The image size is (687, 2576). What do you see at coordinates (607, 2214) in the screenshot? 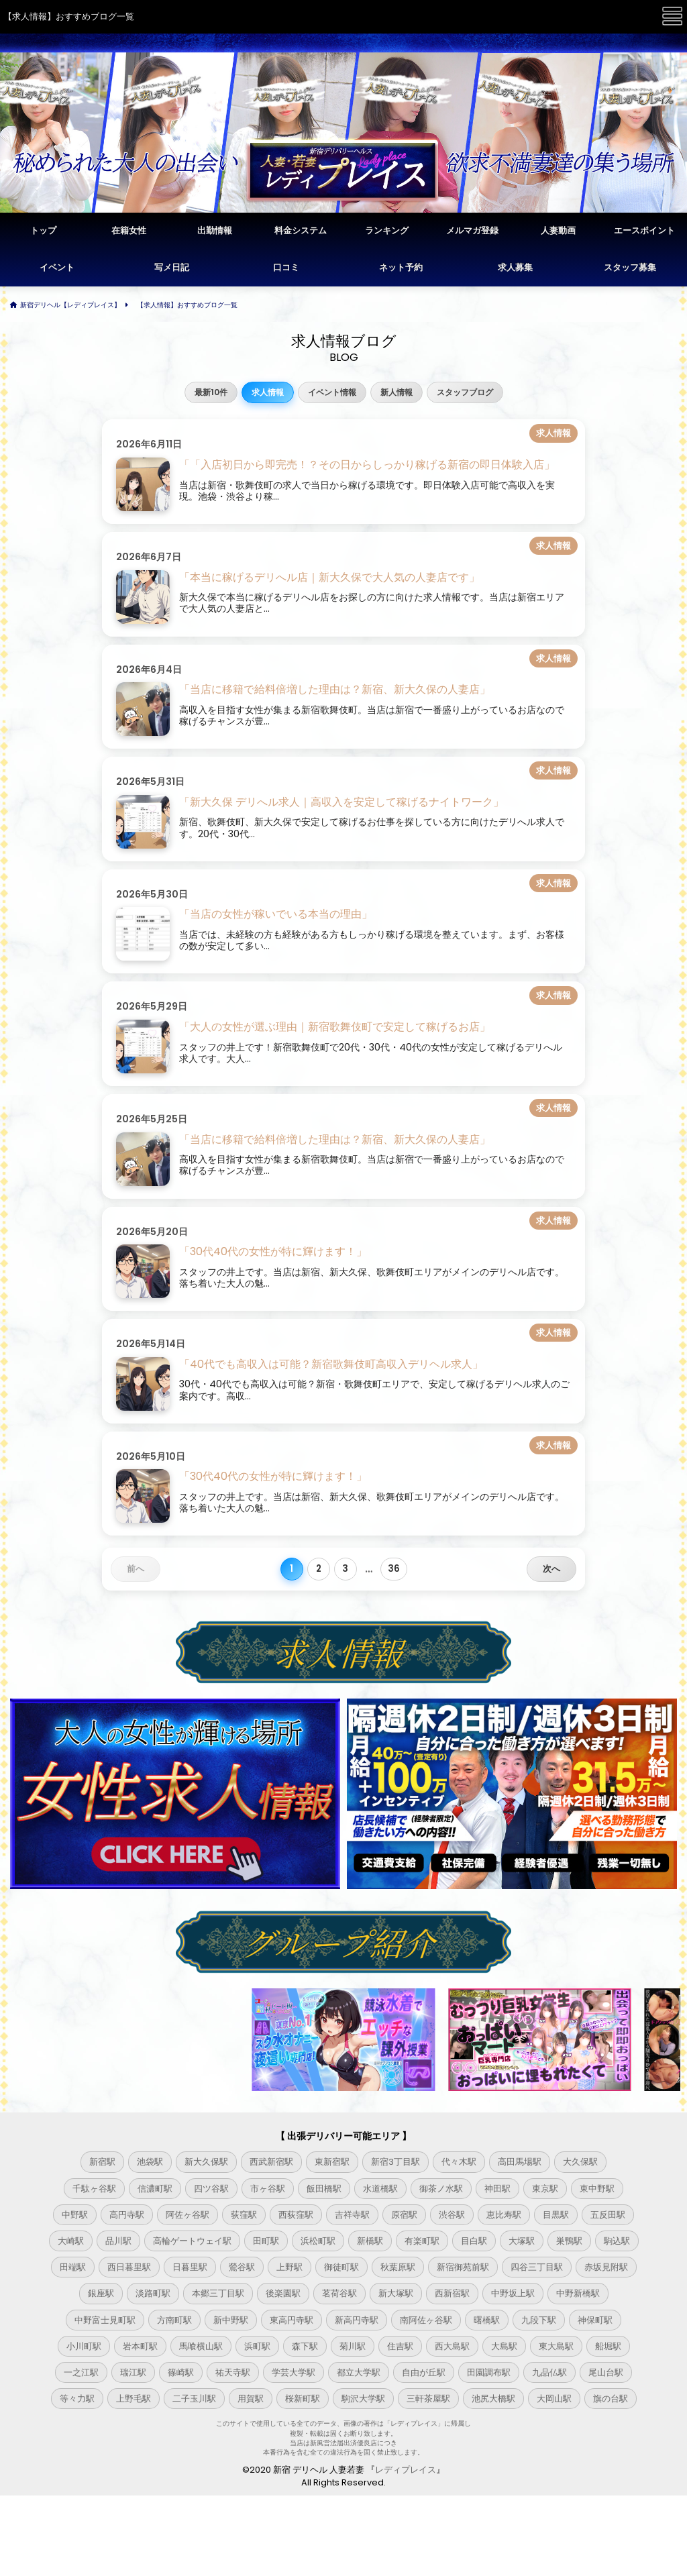
I see `五反田駅` at bounding box center [607, 2214].